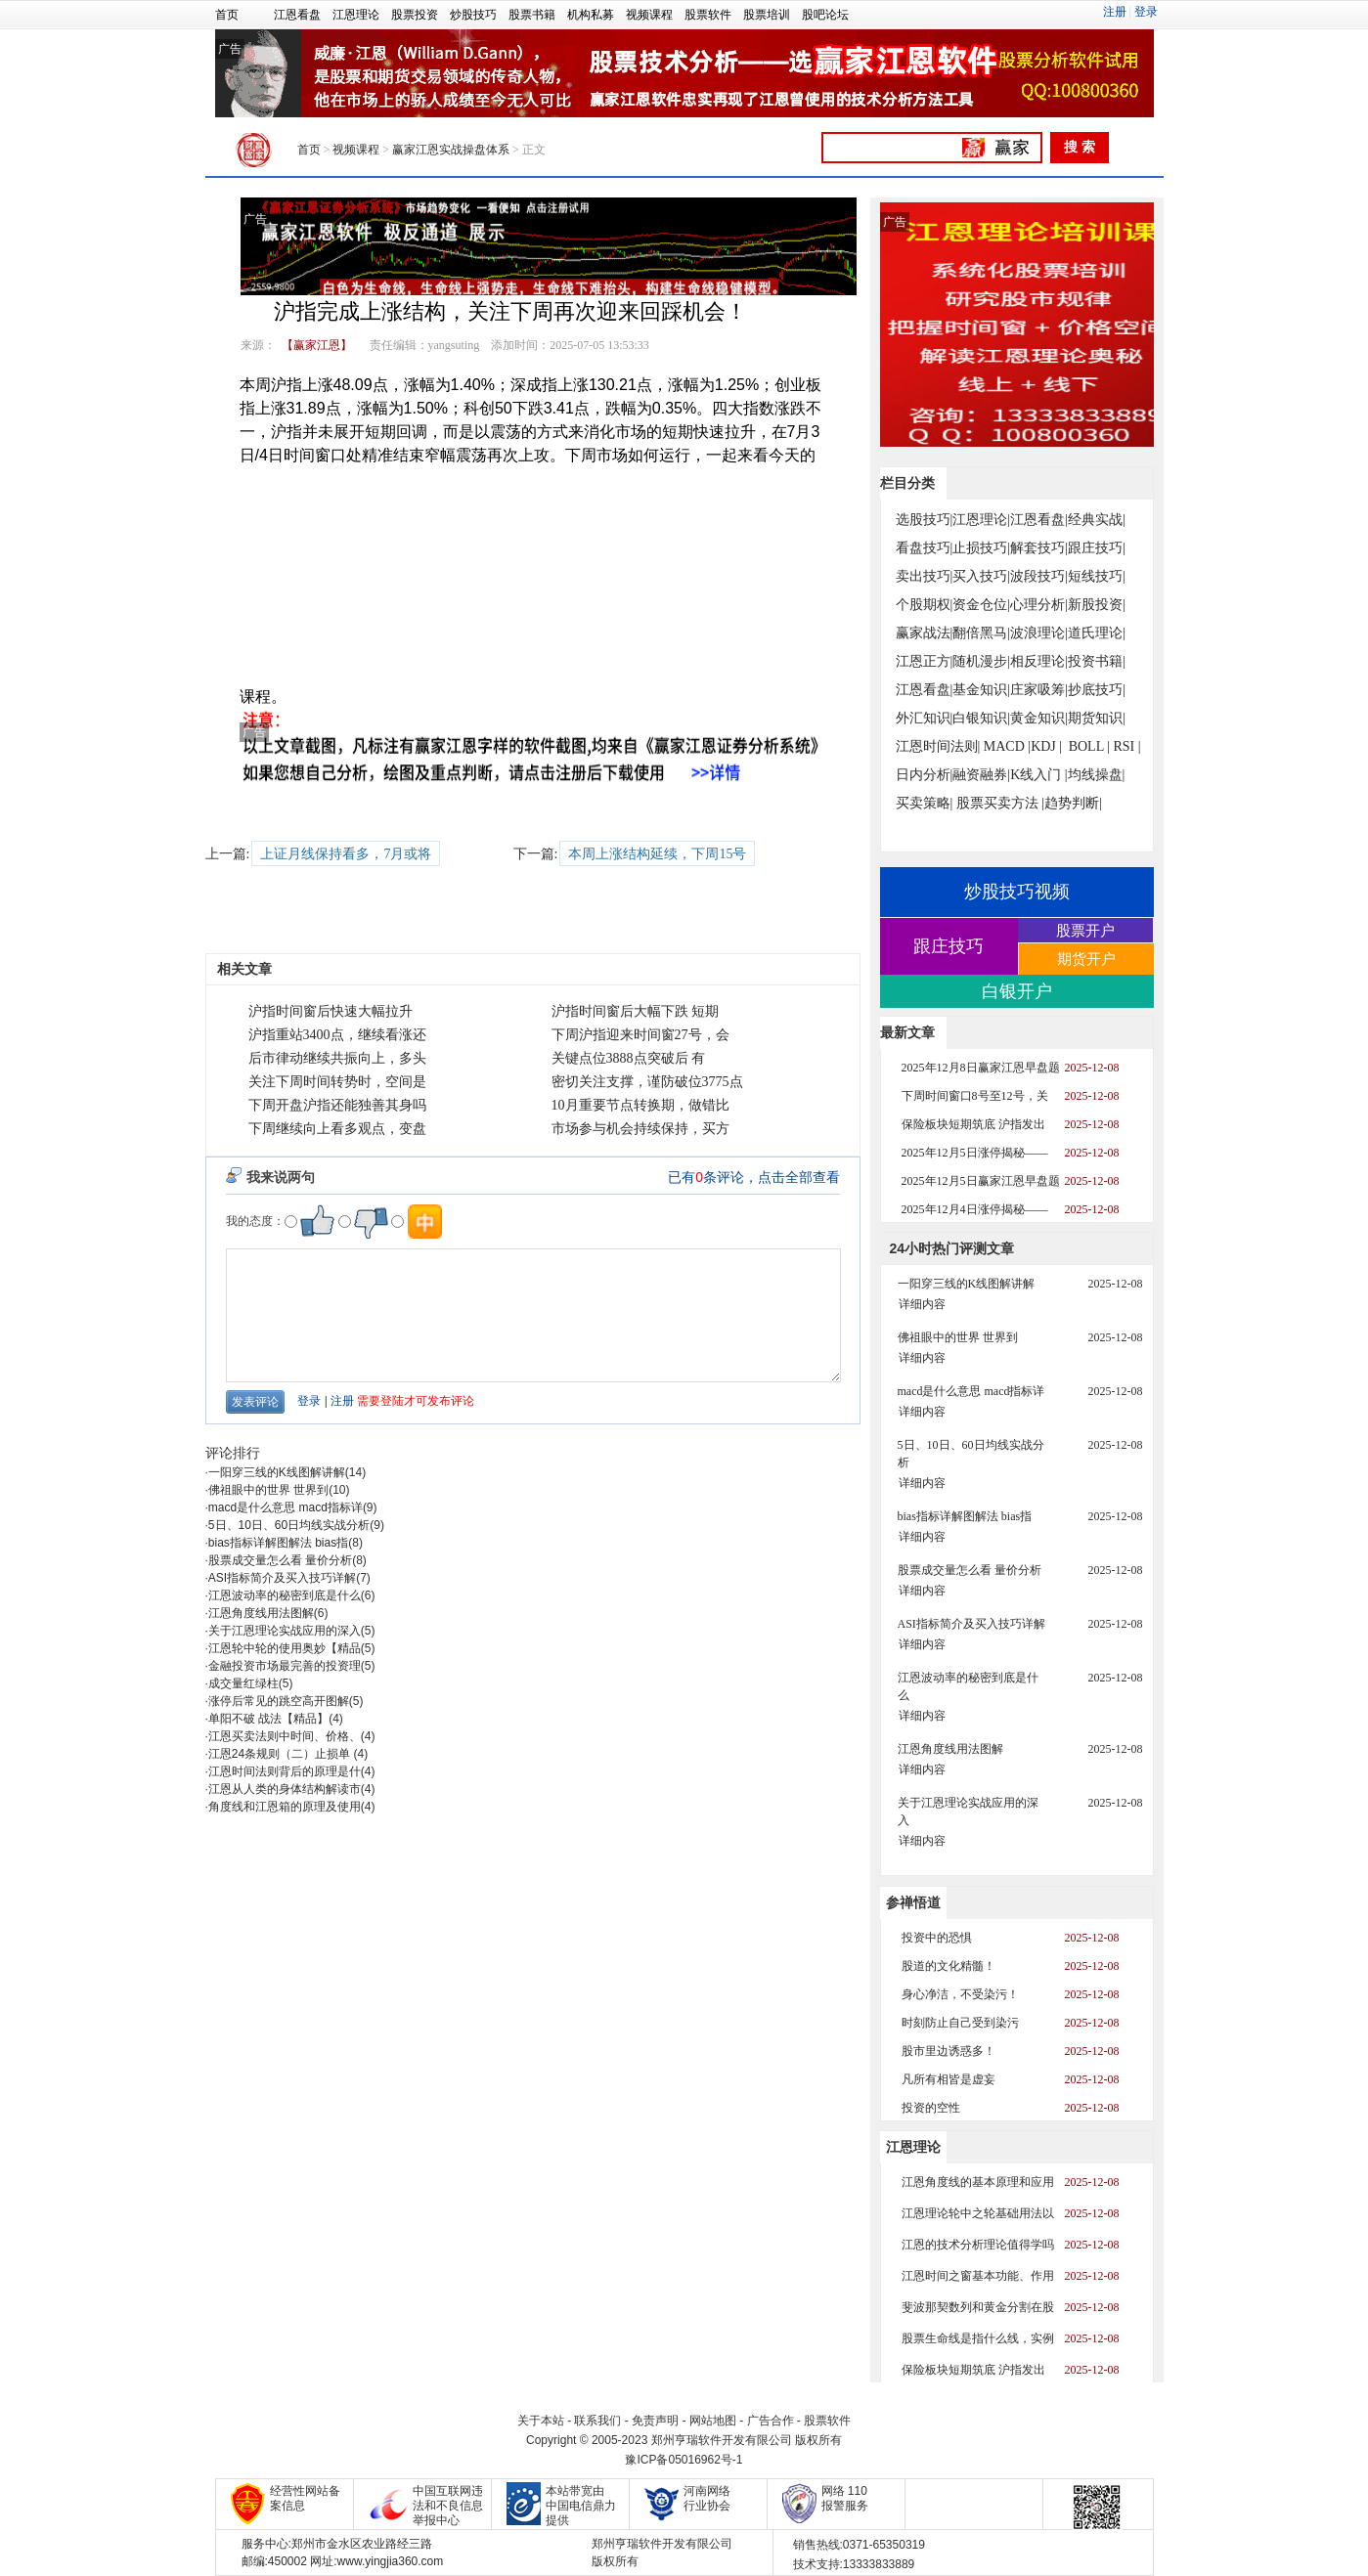  What do you see at coordinates (981, 718) in the screenshot?
I see `白银知识|` at bounding box center [981, 718].